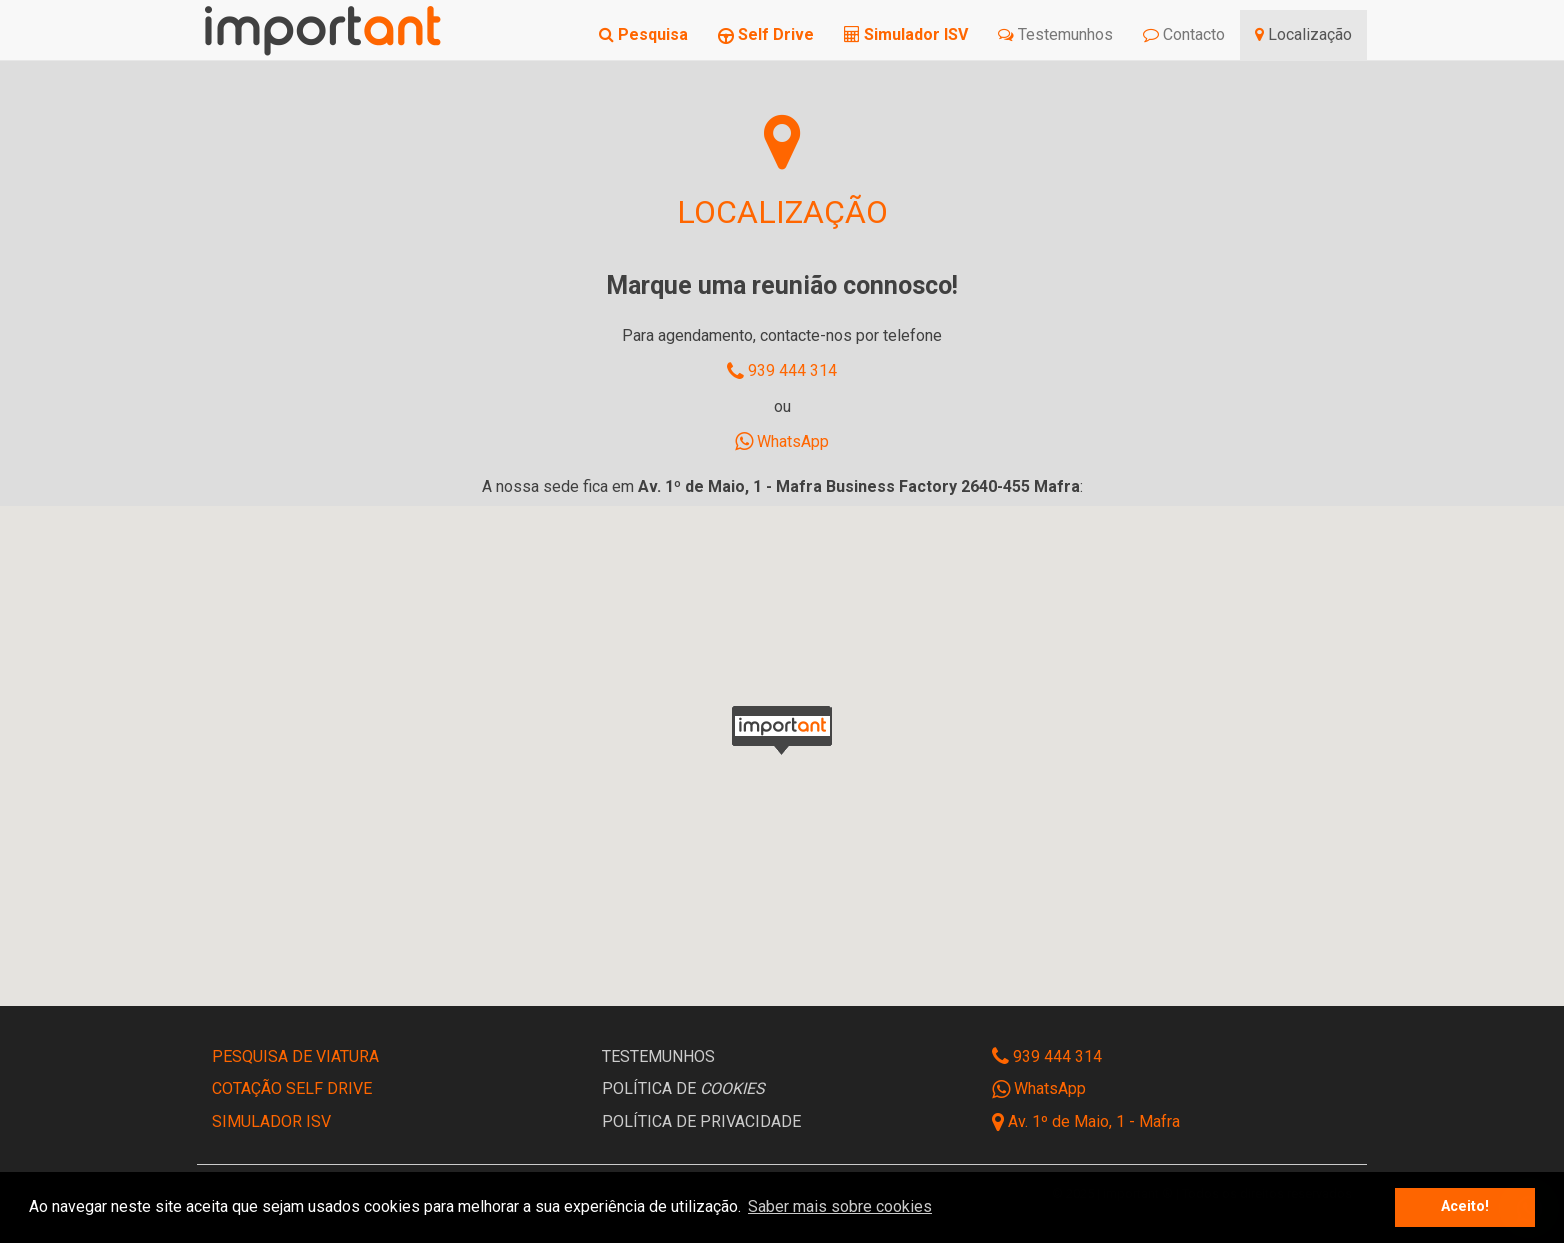  I want to click on TESTEMUNHOS, so click(658, 1056).